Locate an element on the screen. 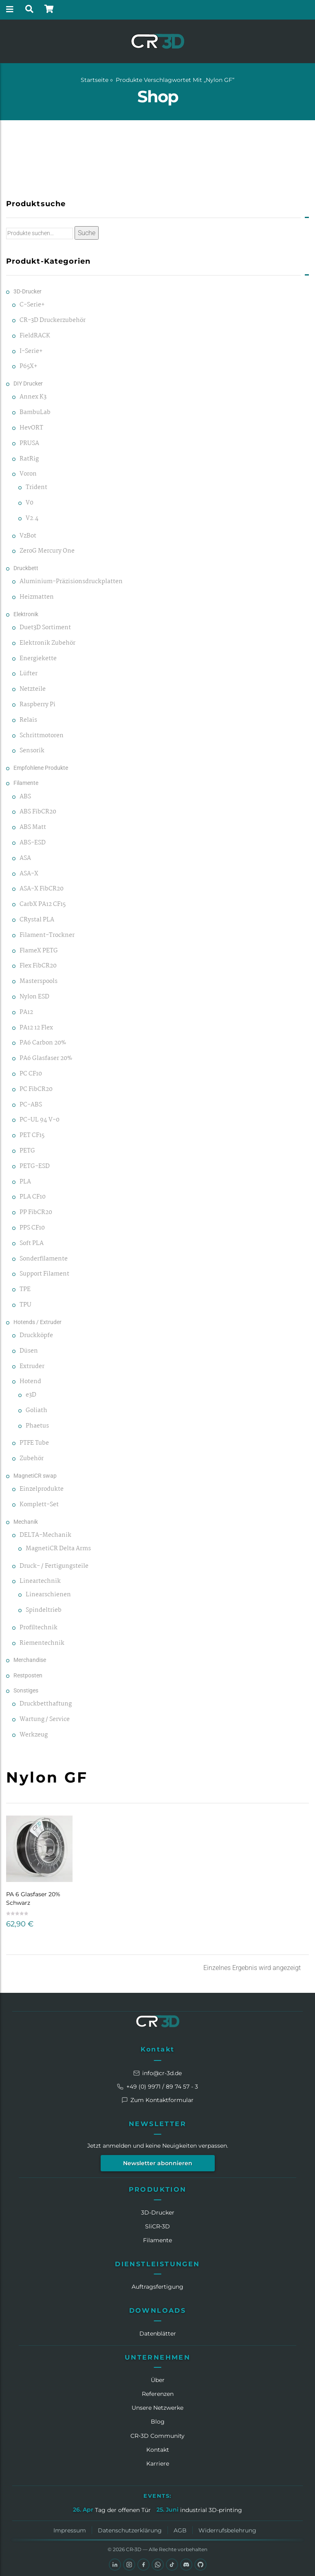 This screenshot has width=315, height=2576. Mechanik is located at coordinates (25, 1521).